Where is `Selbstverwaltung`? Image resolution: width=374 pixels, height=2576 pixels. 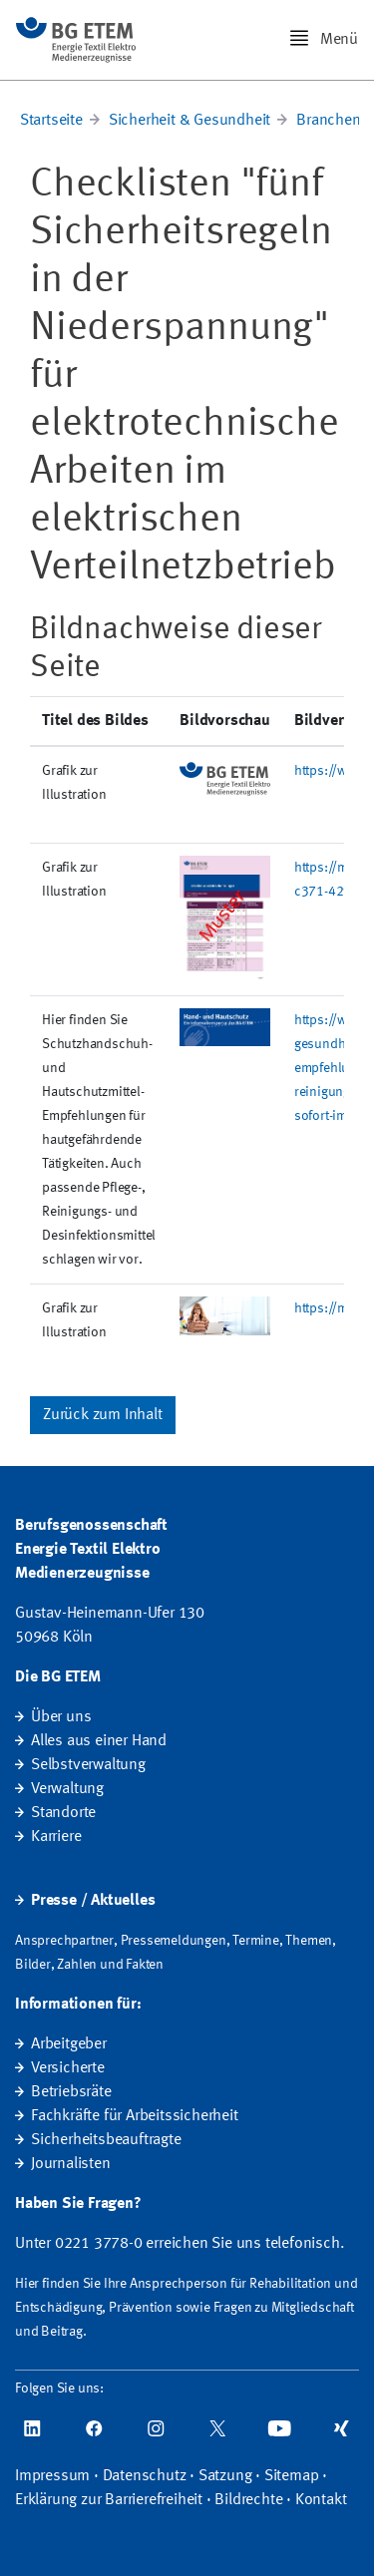
Selbstverwaltung is located at coordinates (88, 1765).